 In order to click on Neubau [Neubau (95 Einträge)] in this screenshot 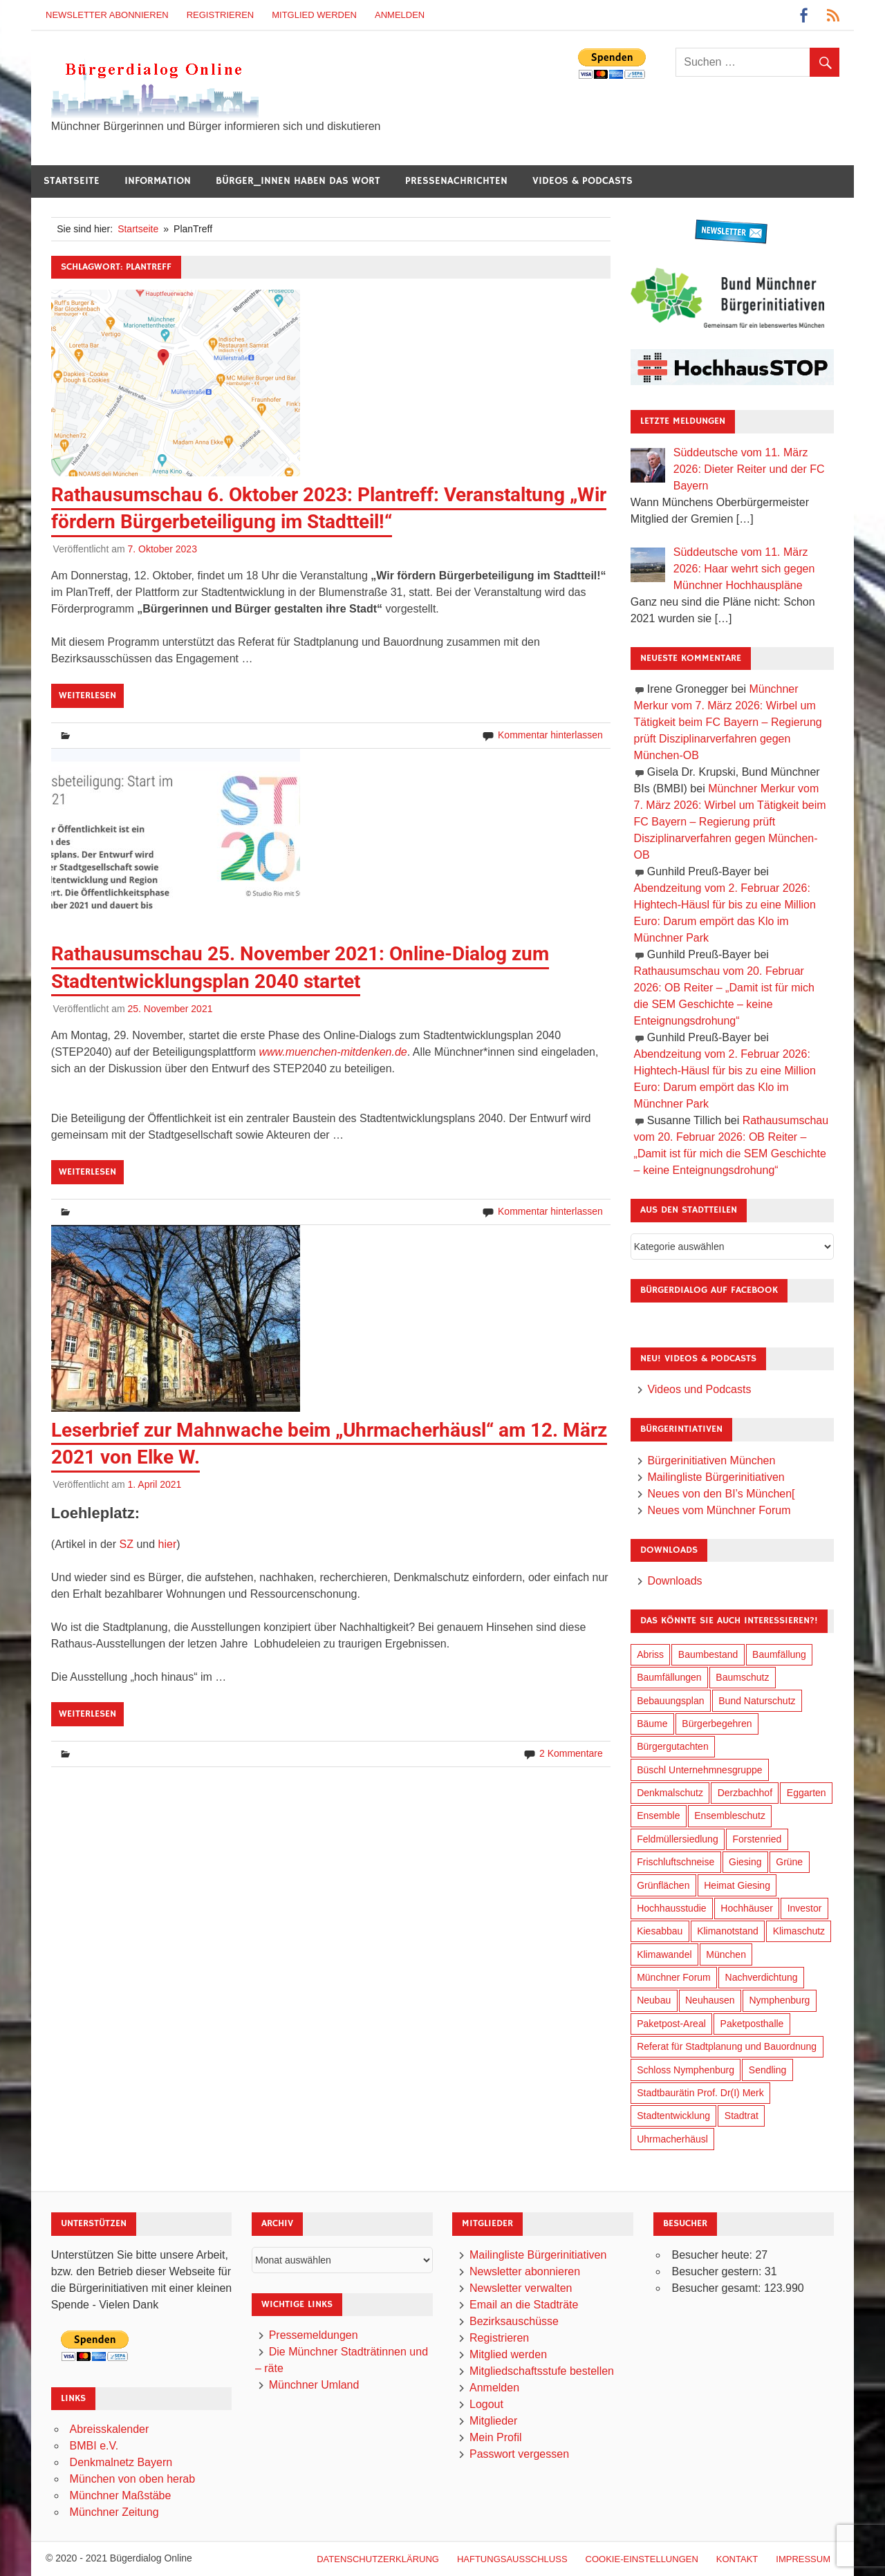, I will do `click(654, 2000)`.